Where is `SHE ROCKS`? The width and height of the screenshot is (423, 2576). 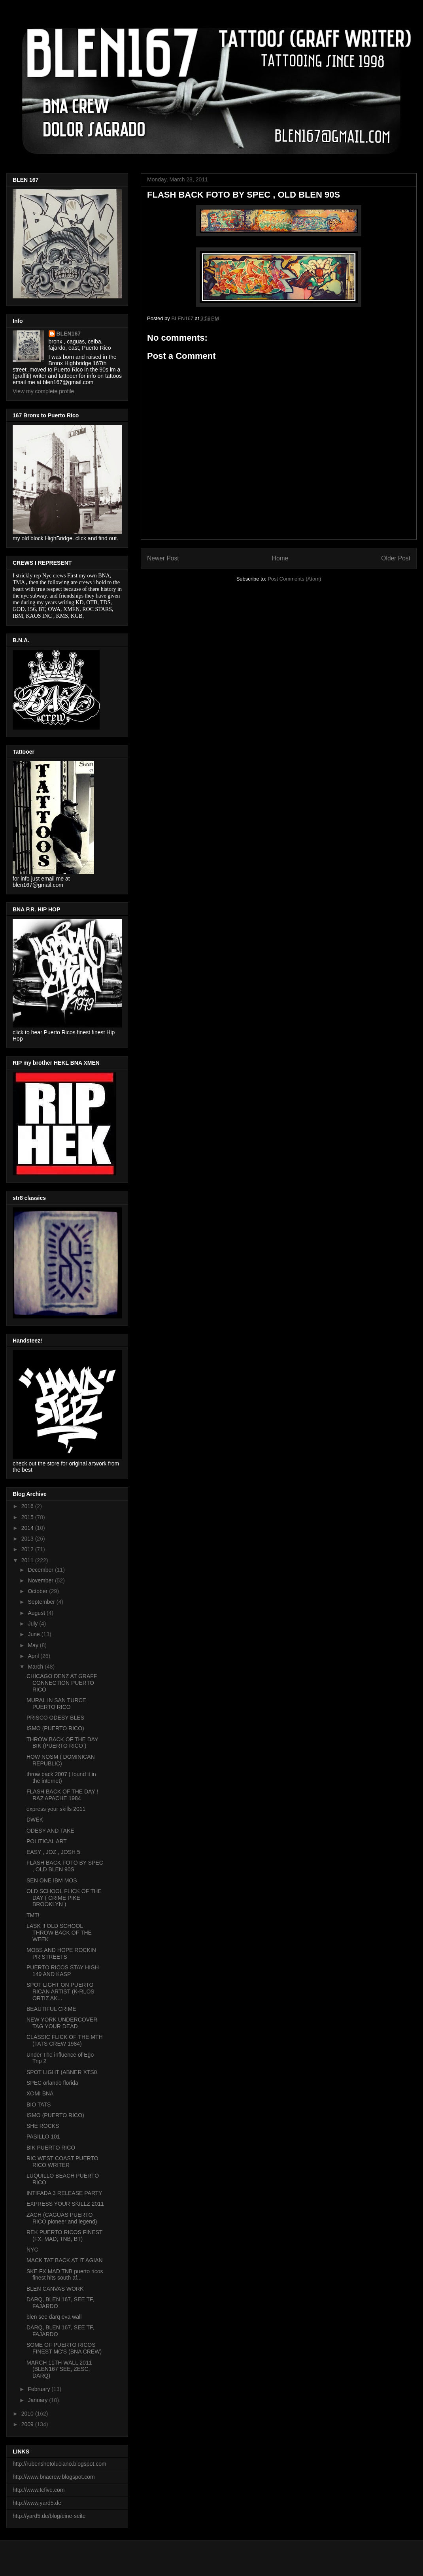
SHE ROCKS is located at coordinates (42, 2126).